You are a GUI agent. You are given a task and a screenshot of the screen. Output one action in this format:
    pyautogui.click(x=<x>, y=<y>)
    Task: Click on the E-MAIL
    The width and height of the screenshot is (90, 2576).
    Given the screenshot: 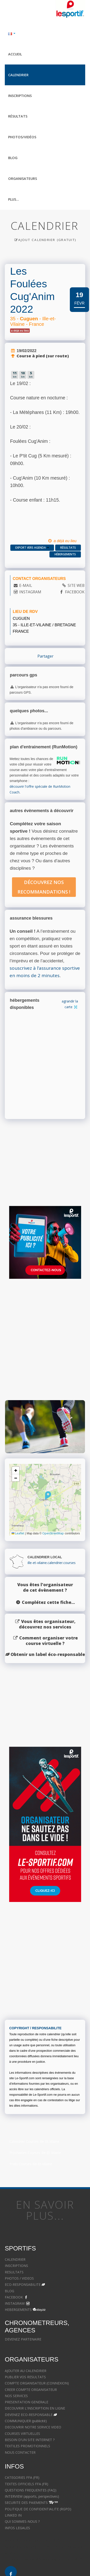 What is the action you would take?
    pyautogui.click(x=25, y=585)
    